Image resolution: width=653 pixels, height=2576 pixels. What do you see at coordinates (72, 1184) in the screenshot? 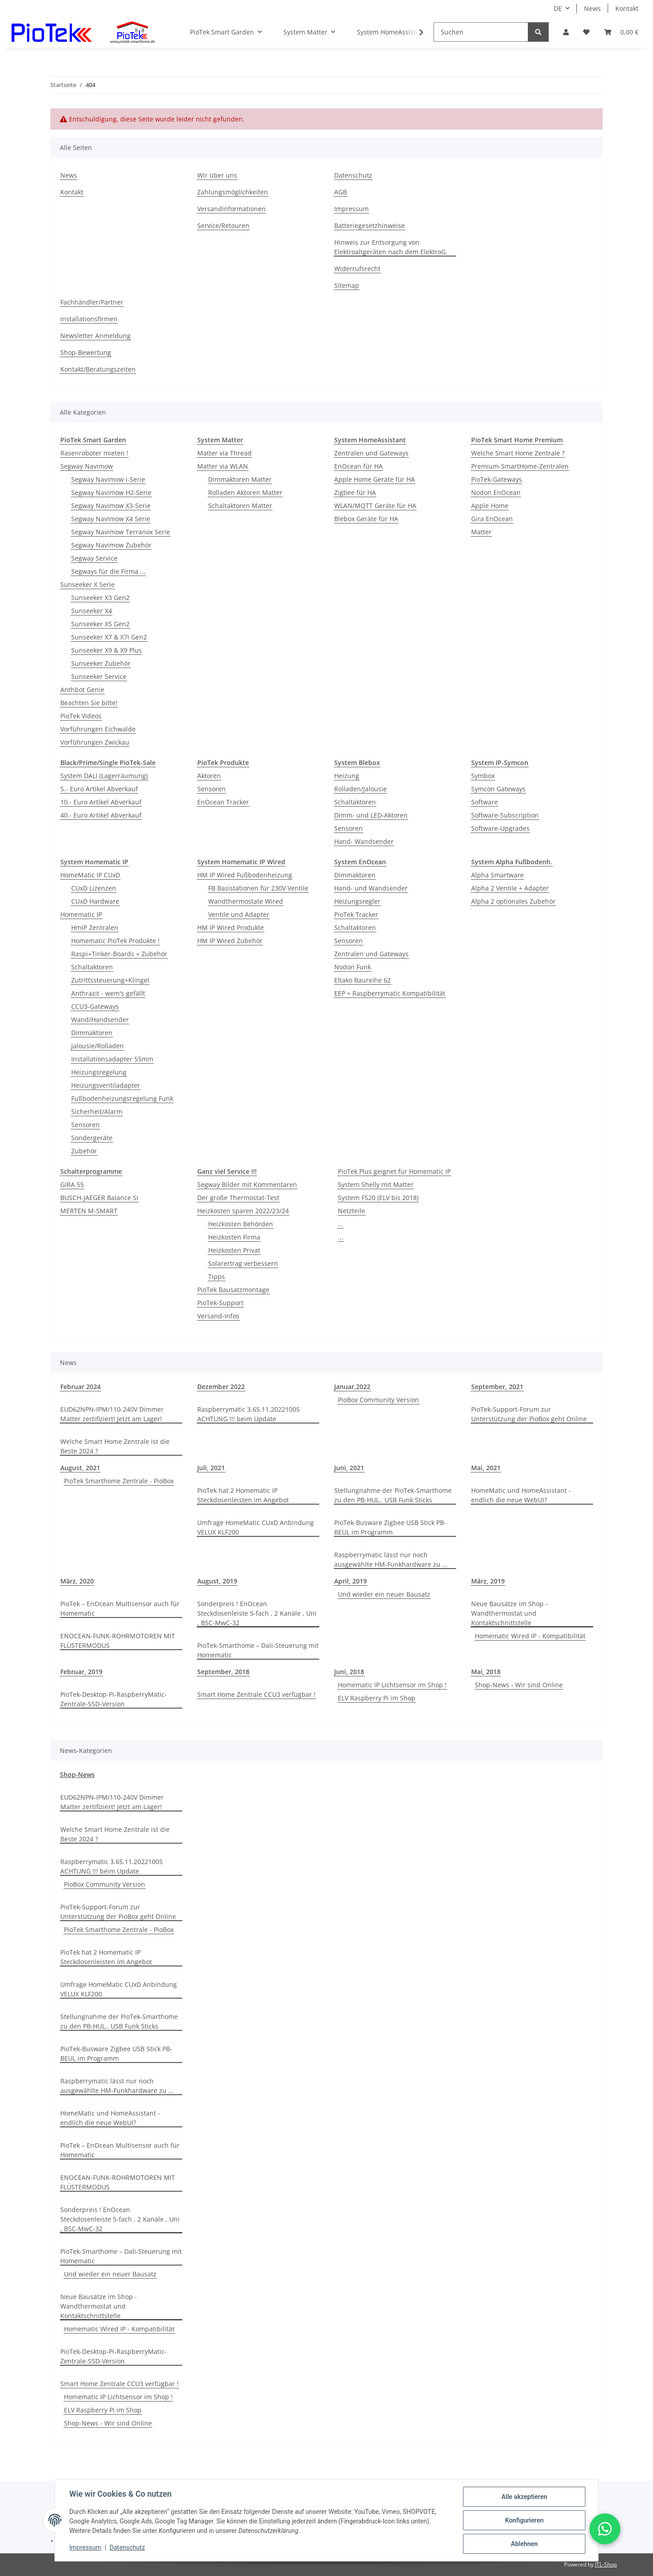
I see `GIRA 55` at bounding box center [72, 1184].